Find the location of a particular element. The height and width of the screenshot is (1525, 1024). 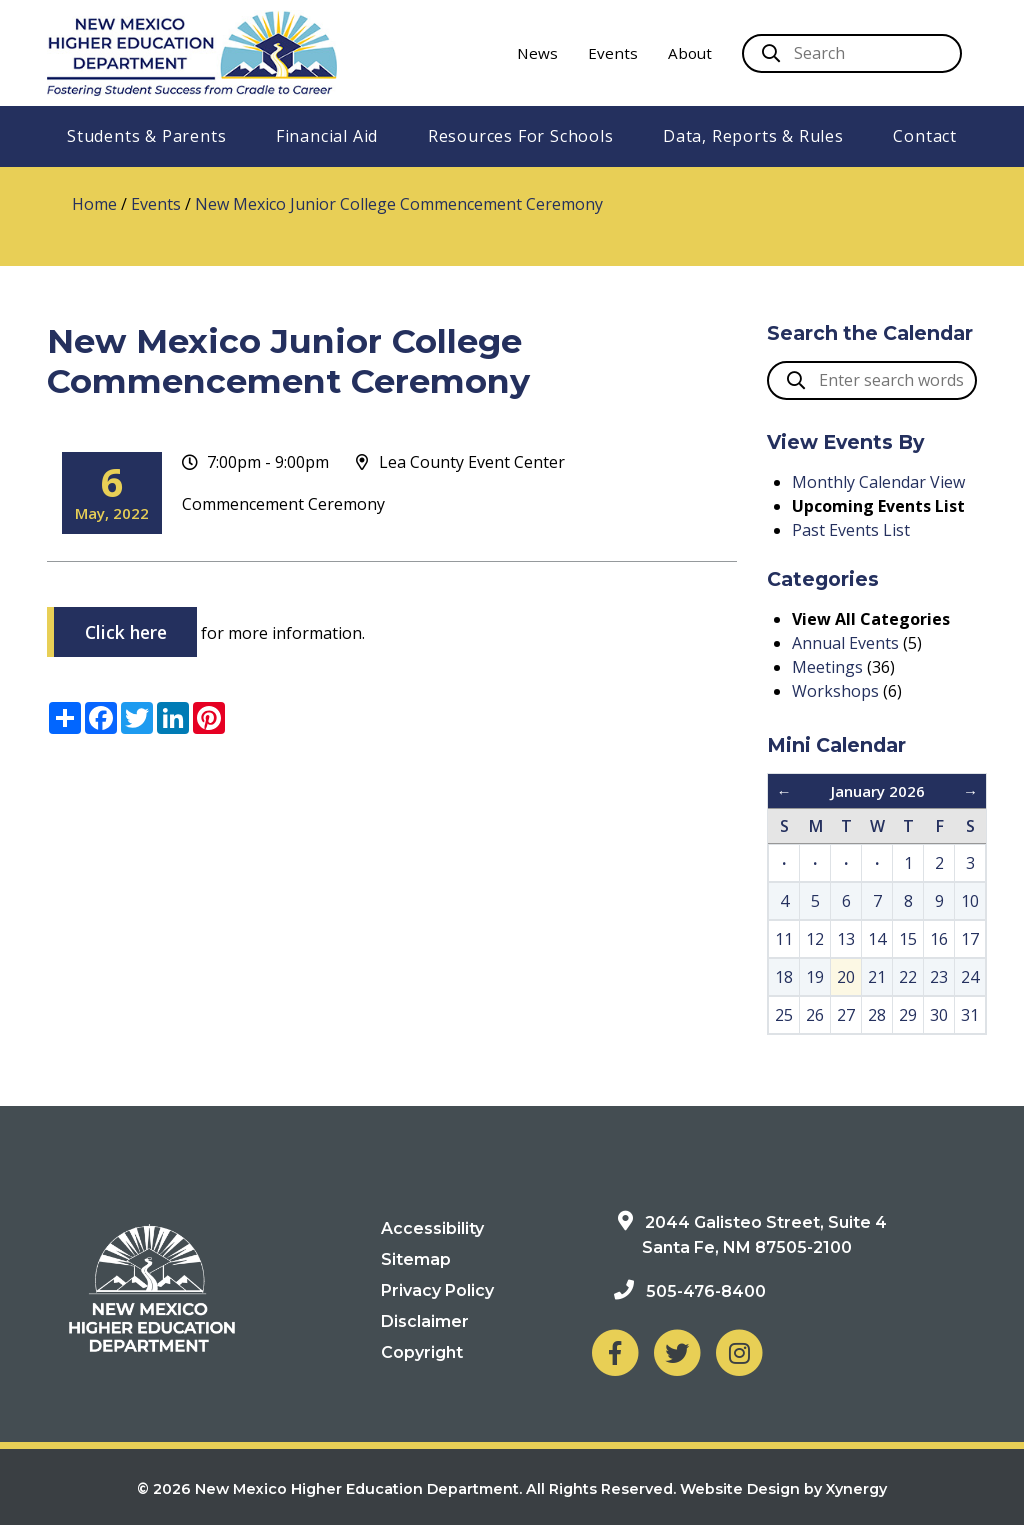

15 is located at coordinates (908, 939).